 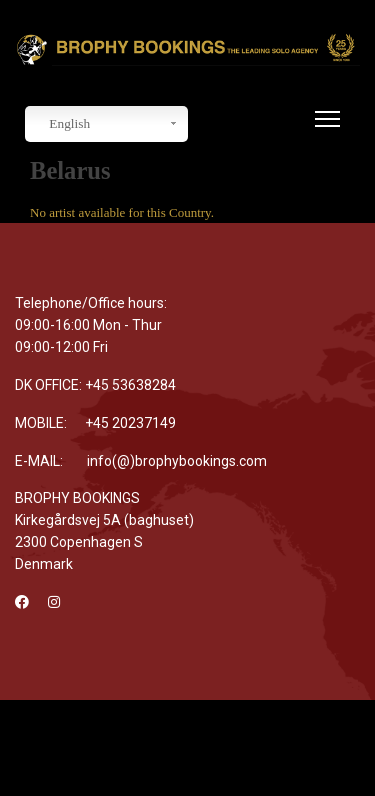 I want to click on [Menu], so click(x=323, y=131).